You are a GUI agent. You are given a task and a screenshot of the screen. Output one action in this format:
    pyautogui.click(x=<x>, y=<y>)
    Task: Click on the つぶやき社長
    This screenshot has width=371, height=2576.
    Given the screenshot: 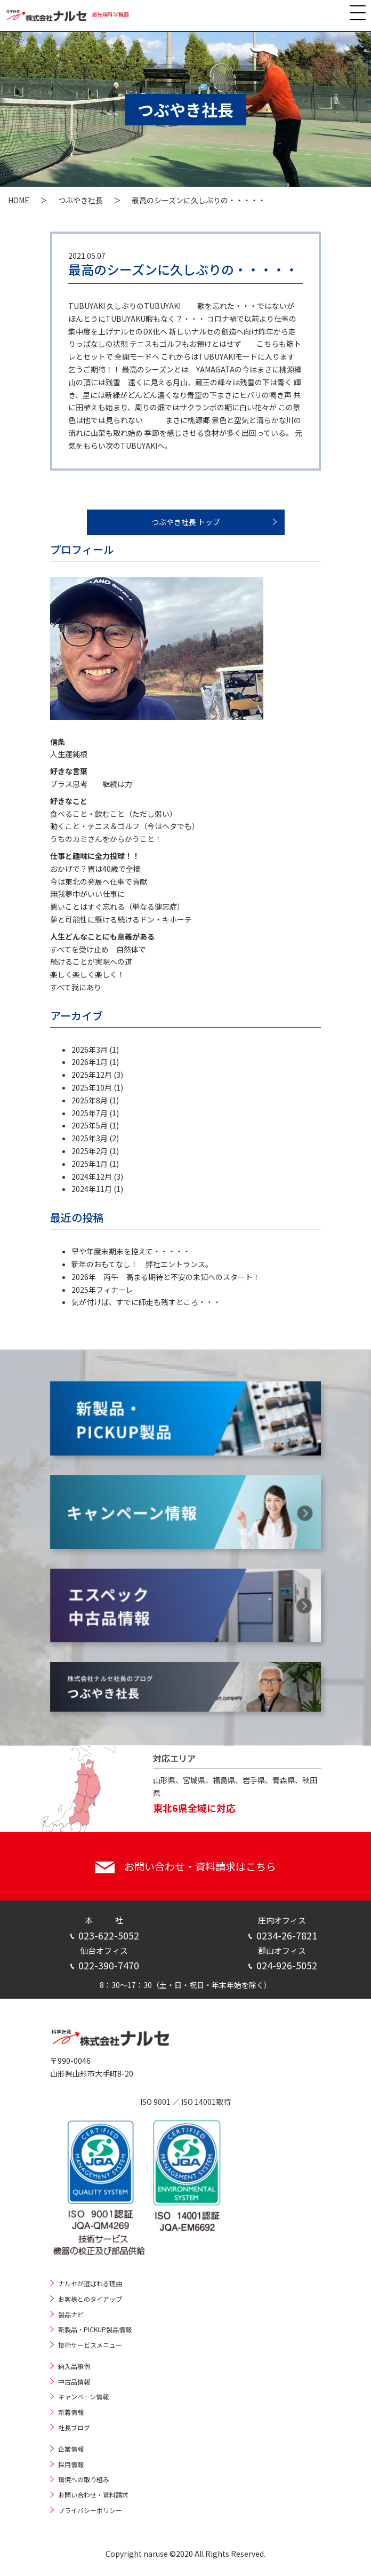 What is the action you would take?
    pyautogui.click(x=80, y=200)
    